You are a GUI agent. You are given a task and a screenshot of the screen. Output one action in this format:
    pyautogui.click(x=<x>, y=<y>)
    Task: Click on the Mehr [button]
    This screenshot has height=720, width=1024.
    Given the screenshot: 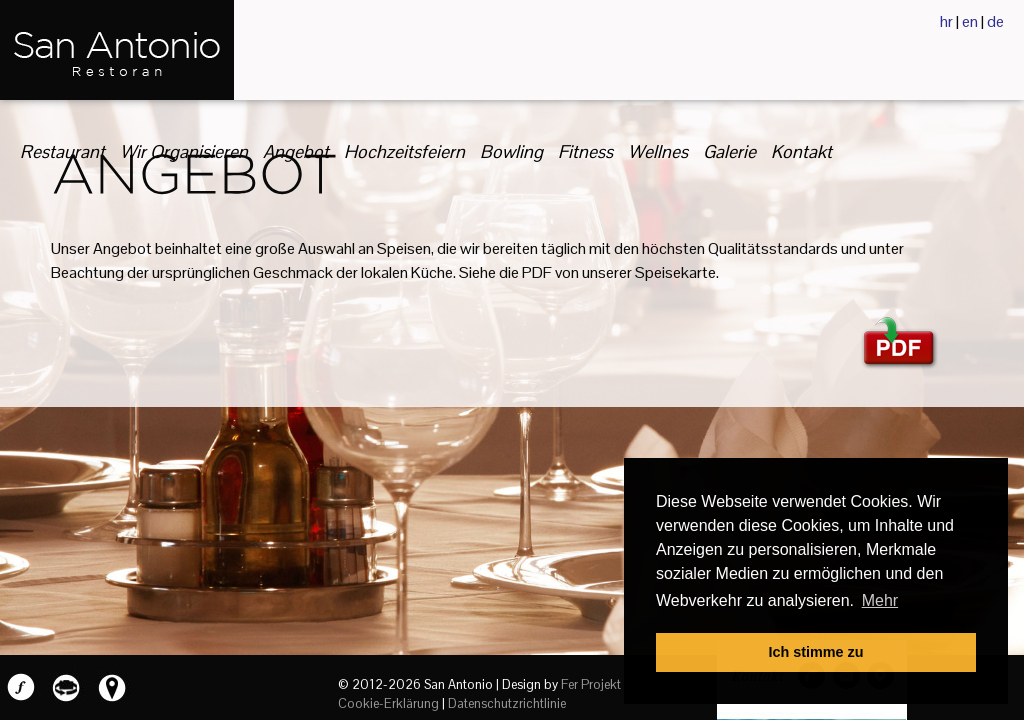 What is the action you would take?
    pyautogui.click(x=880, y=600)
    